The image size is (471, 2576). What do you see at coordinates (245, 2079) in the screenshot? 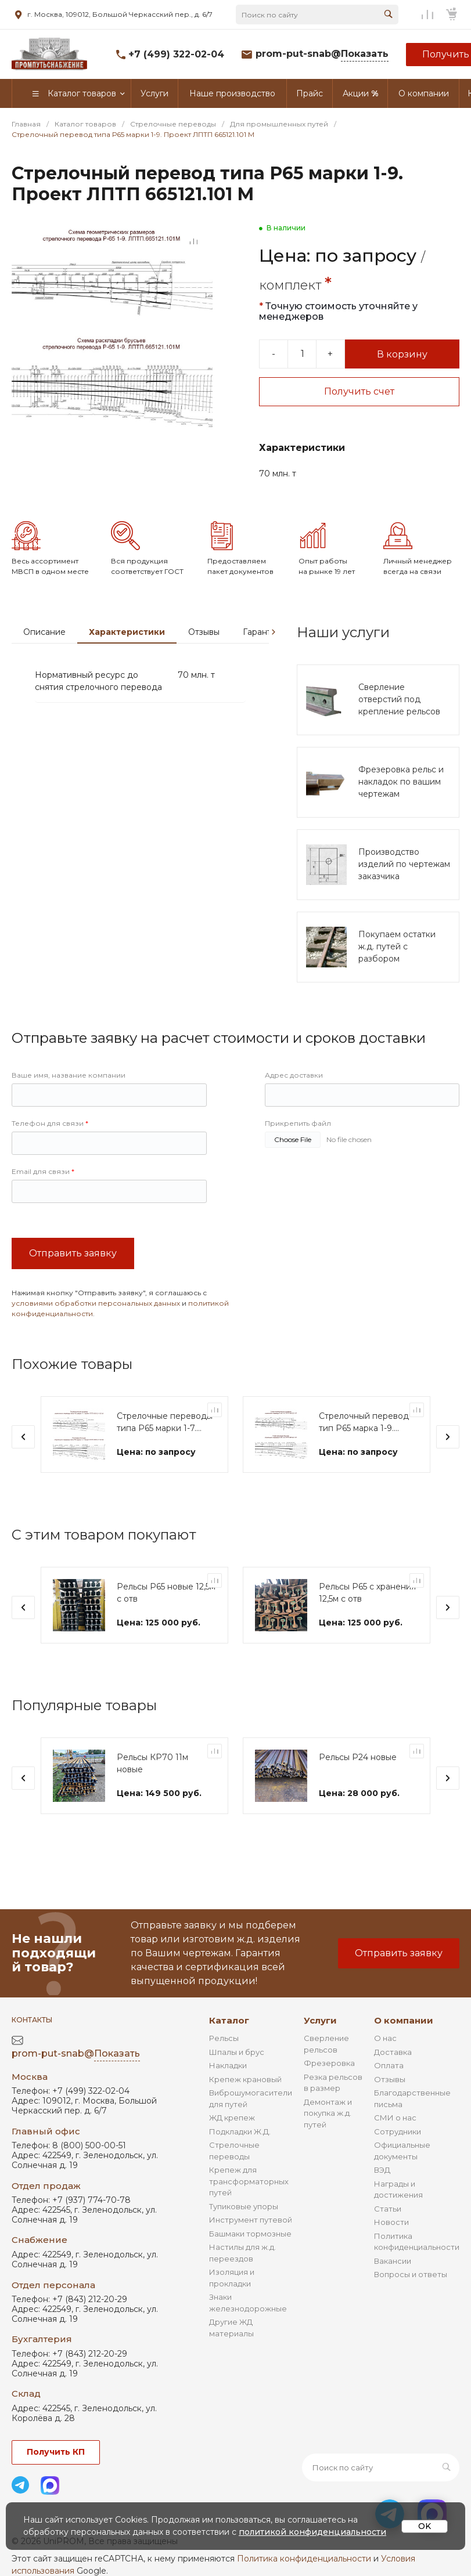
I see `Крепеж крановый` at bounding box center [245, 2079].